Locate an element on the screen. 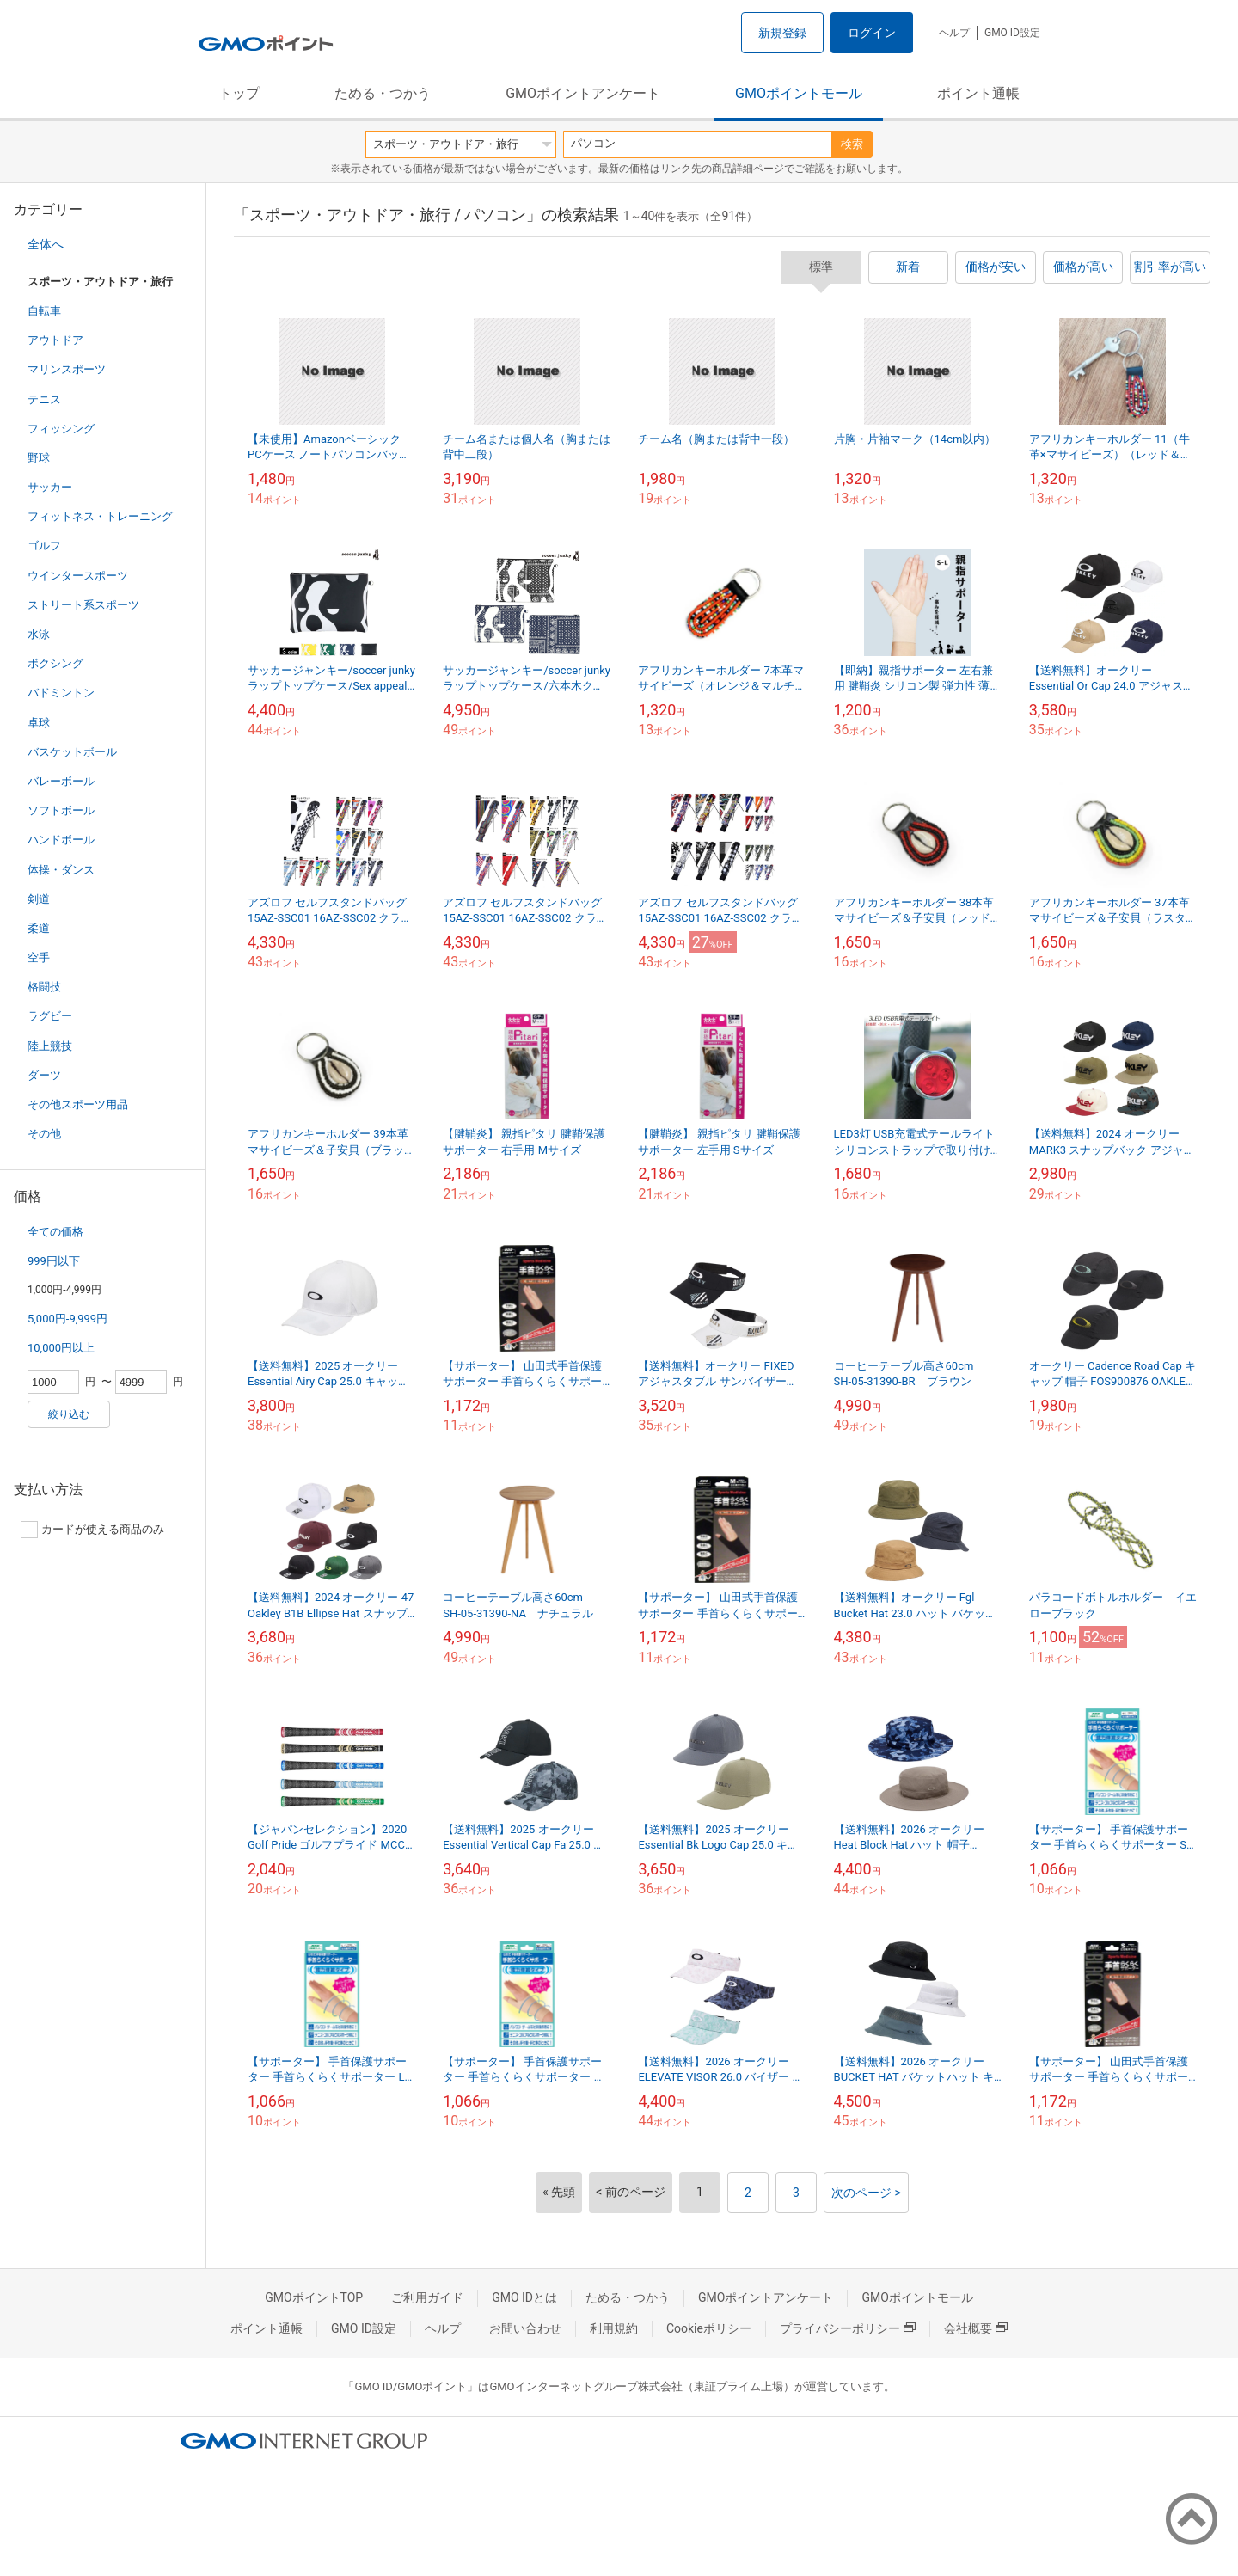  ポイント通帳 is located at coordinates (978, 93).